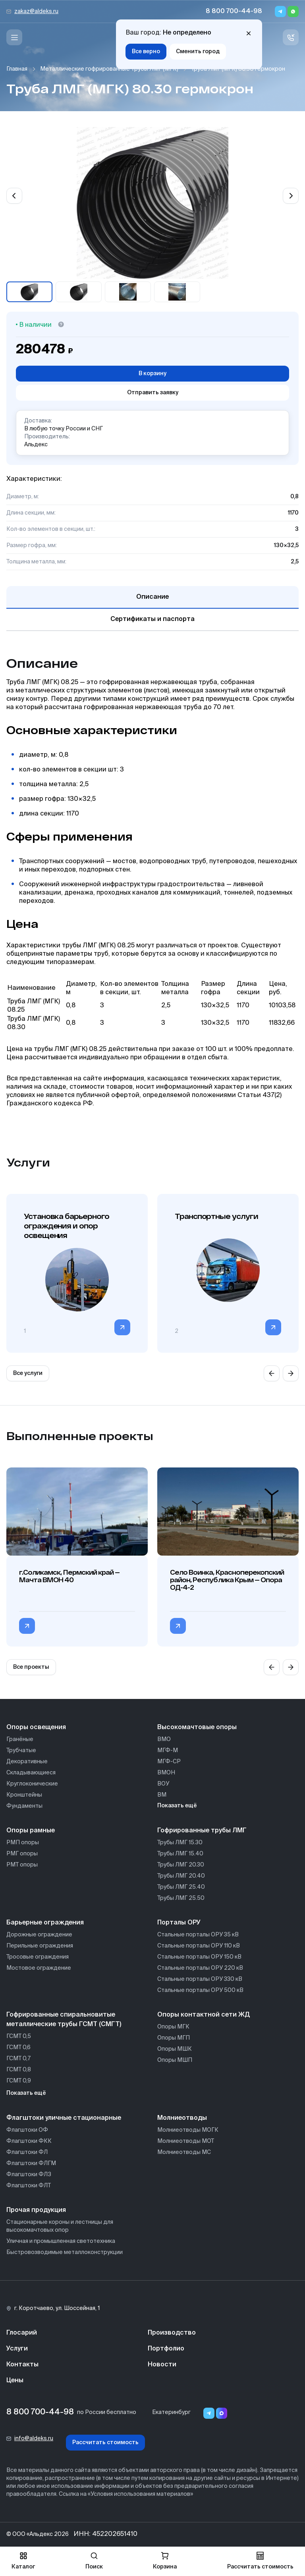  What do you see at coordinates (200, 1990) in the screenshot?
I see `Стальные порталы ОРУ 500 кВ` at bounding box center [200, 1990].